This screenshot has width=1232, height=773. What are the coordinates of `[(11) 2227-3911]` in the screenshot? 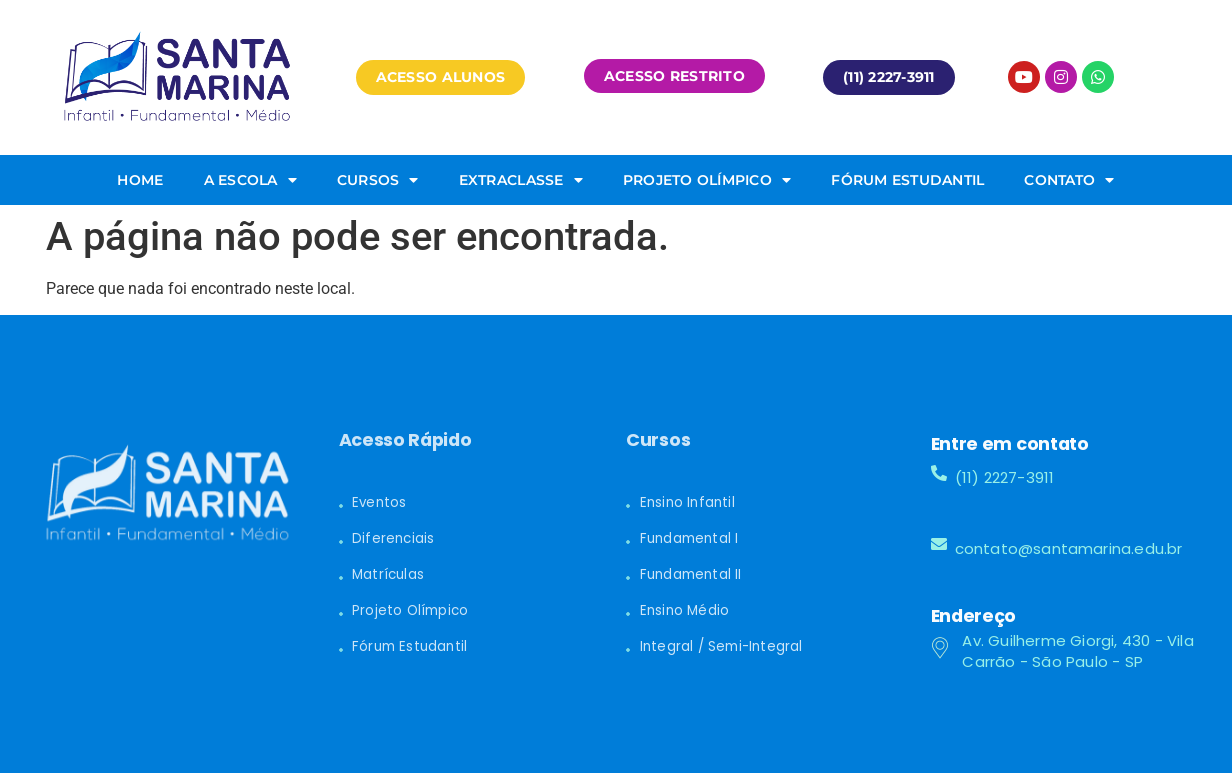 It's located at (939, 473).